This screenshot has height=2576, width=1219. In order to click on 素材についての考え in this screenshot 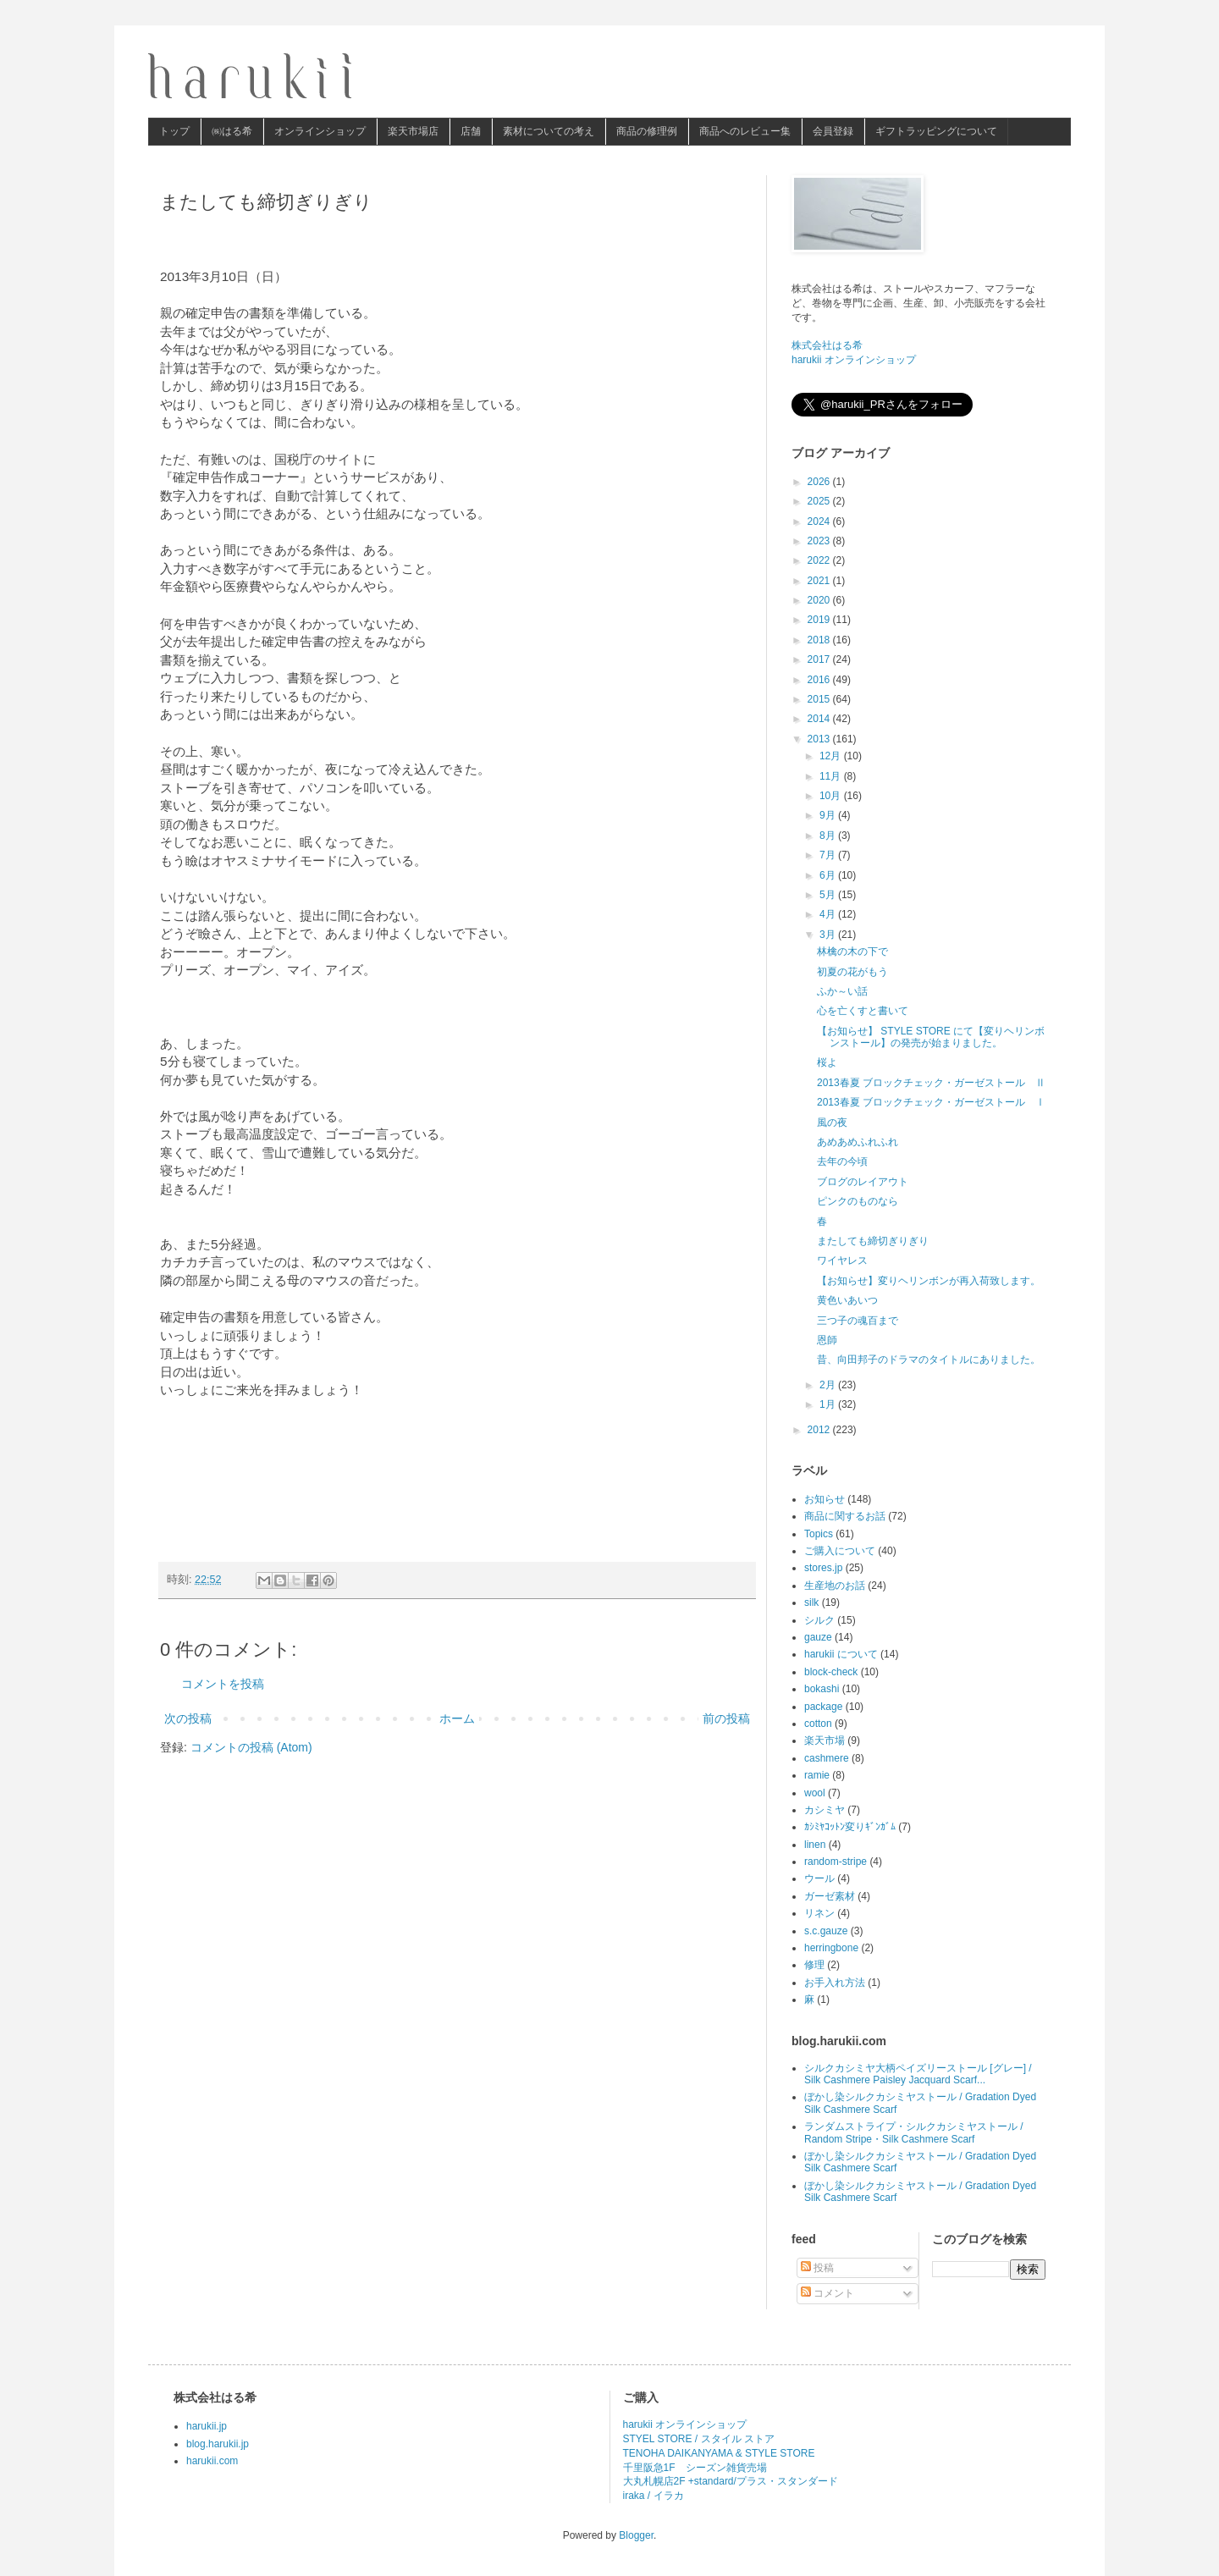, I will do `click(548, 131)`.